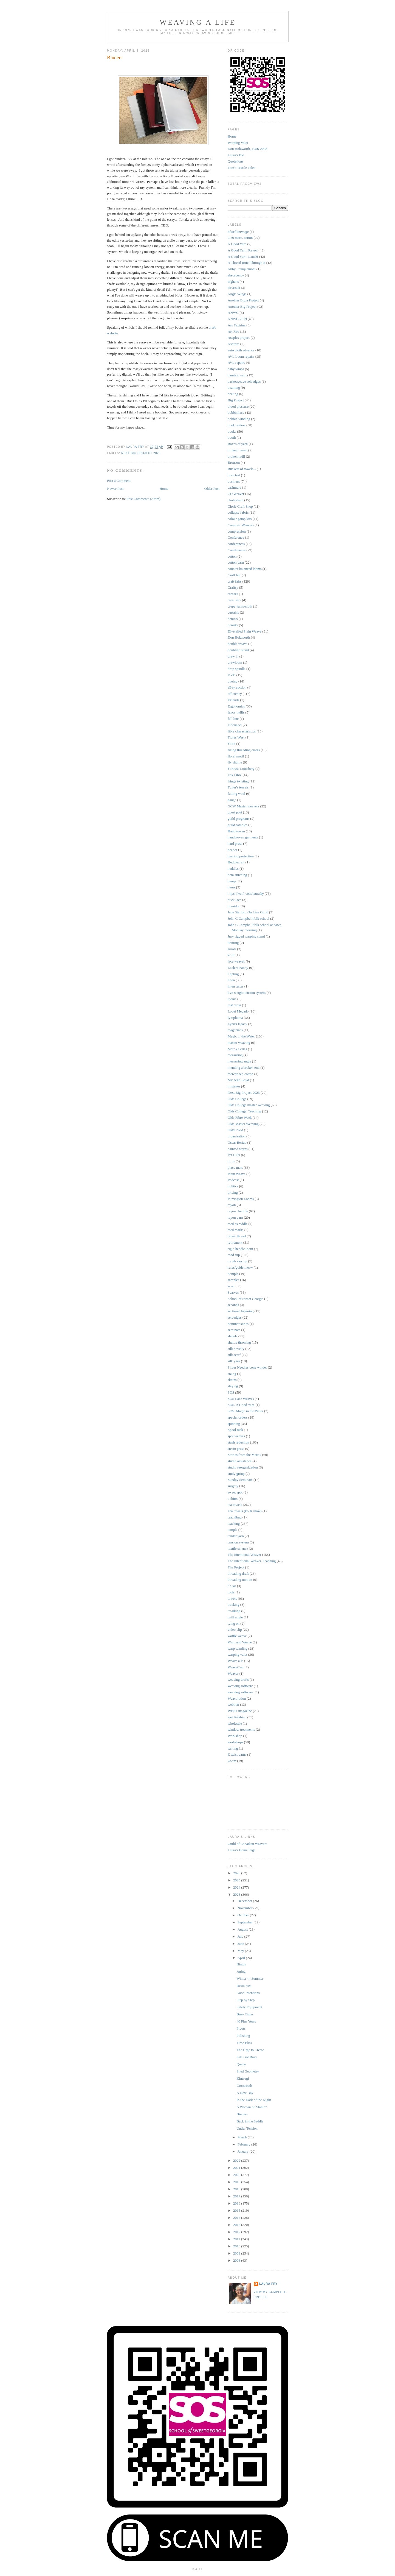 The image size is (395, 2576). What do you see at coordinates (238, 1542) in the screenshot?
I see `tension system` at bounding box center [238, 1542].